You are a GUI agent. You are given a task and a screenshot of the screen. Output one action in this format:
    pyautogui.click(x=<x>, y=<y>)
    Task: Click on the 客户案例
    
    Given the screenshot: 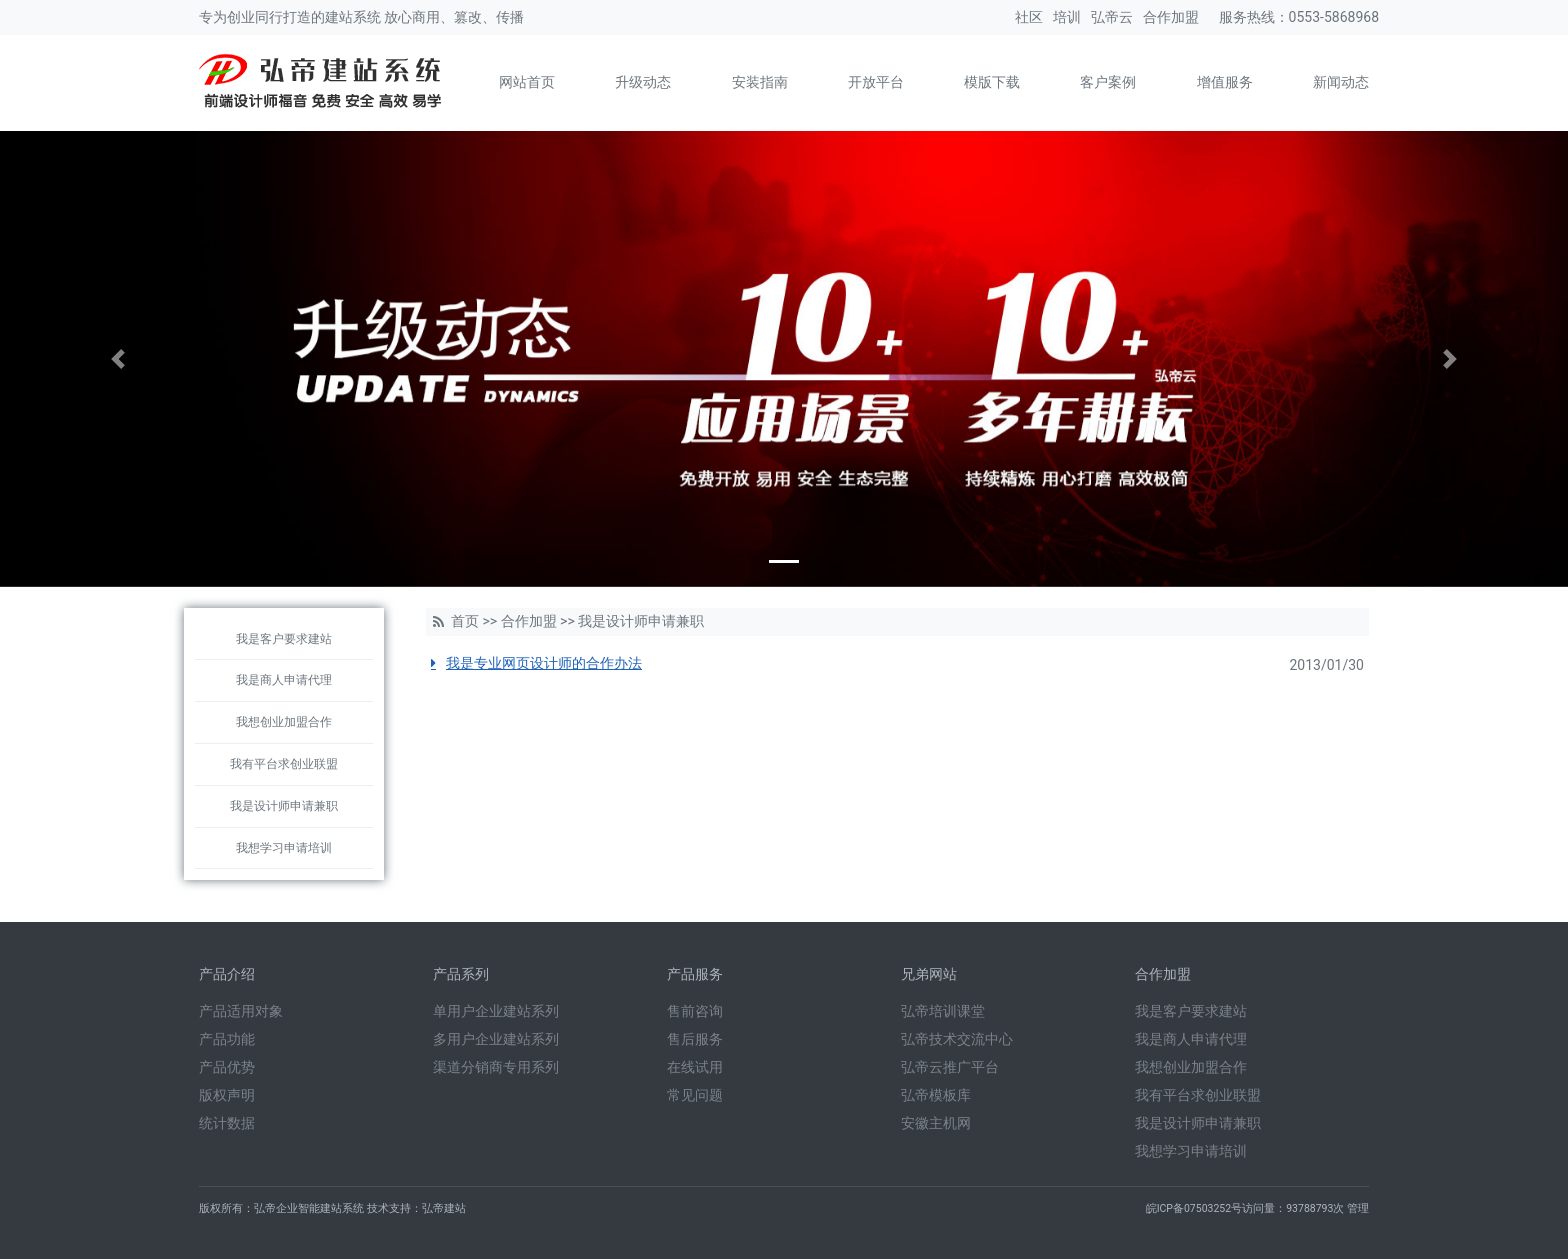 What is the action you would take?
    pyautogui.click(x=1108, y=82)
    